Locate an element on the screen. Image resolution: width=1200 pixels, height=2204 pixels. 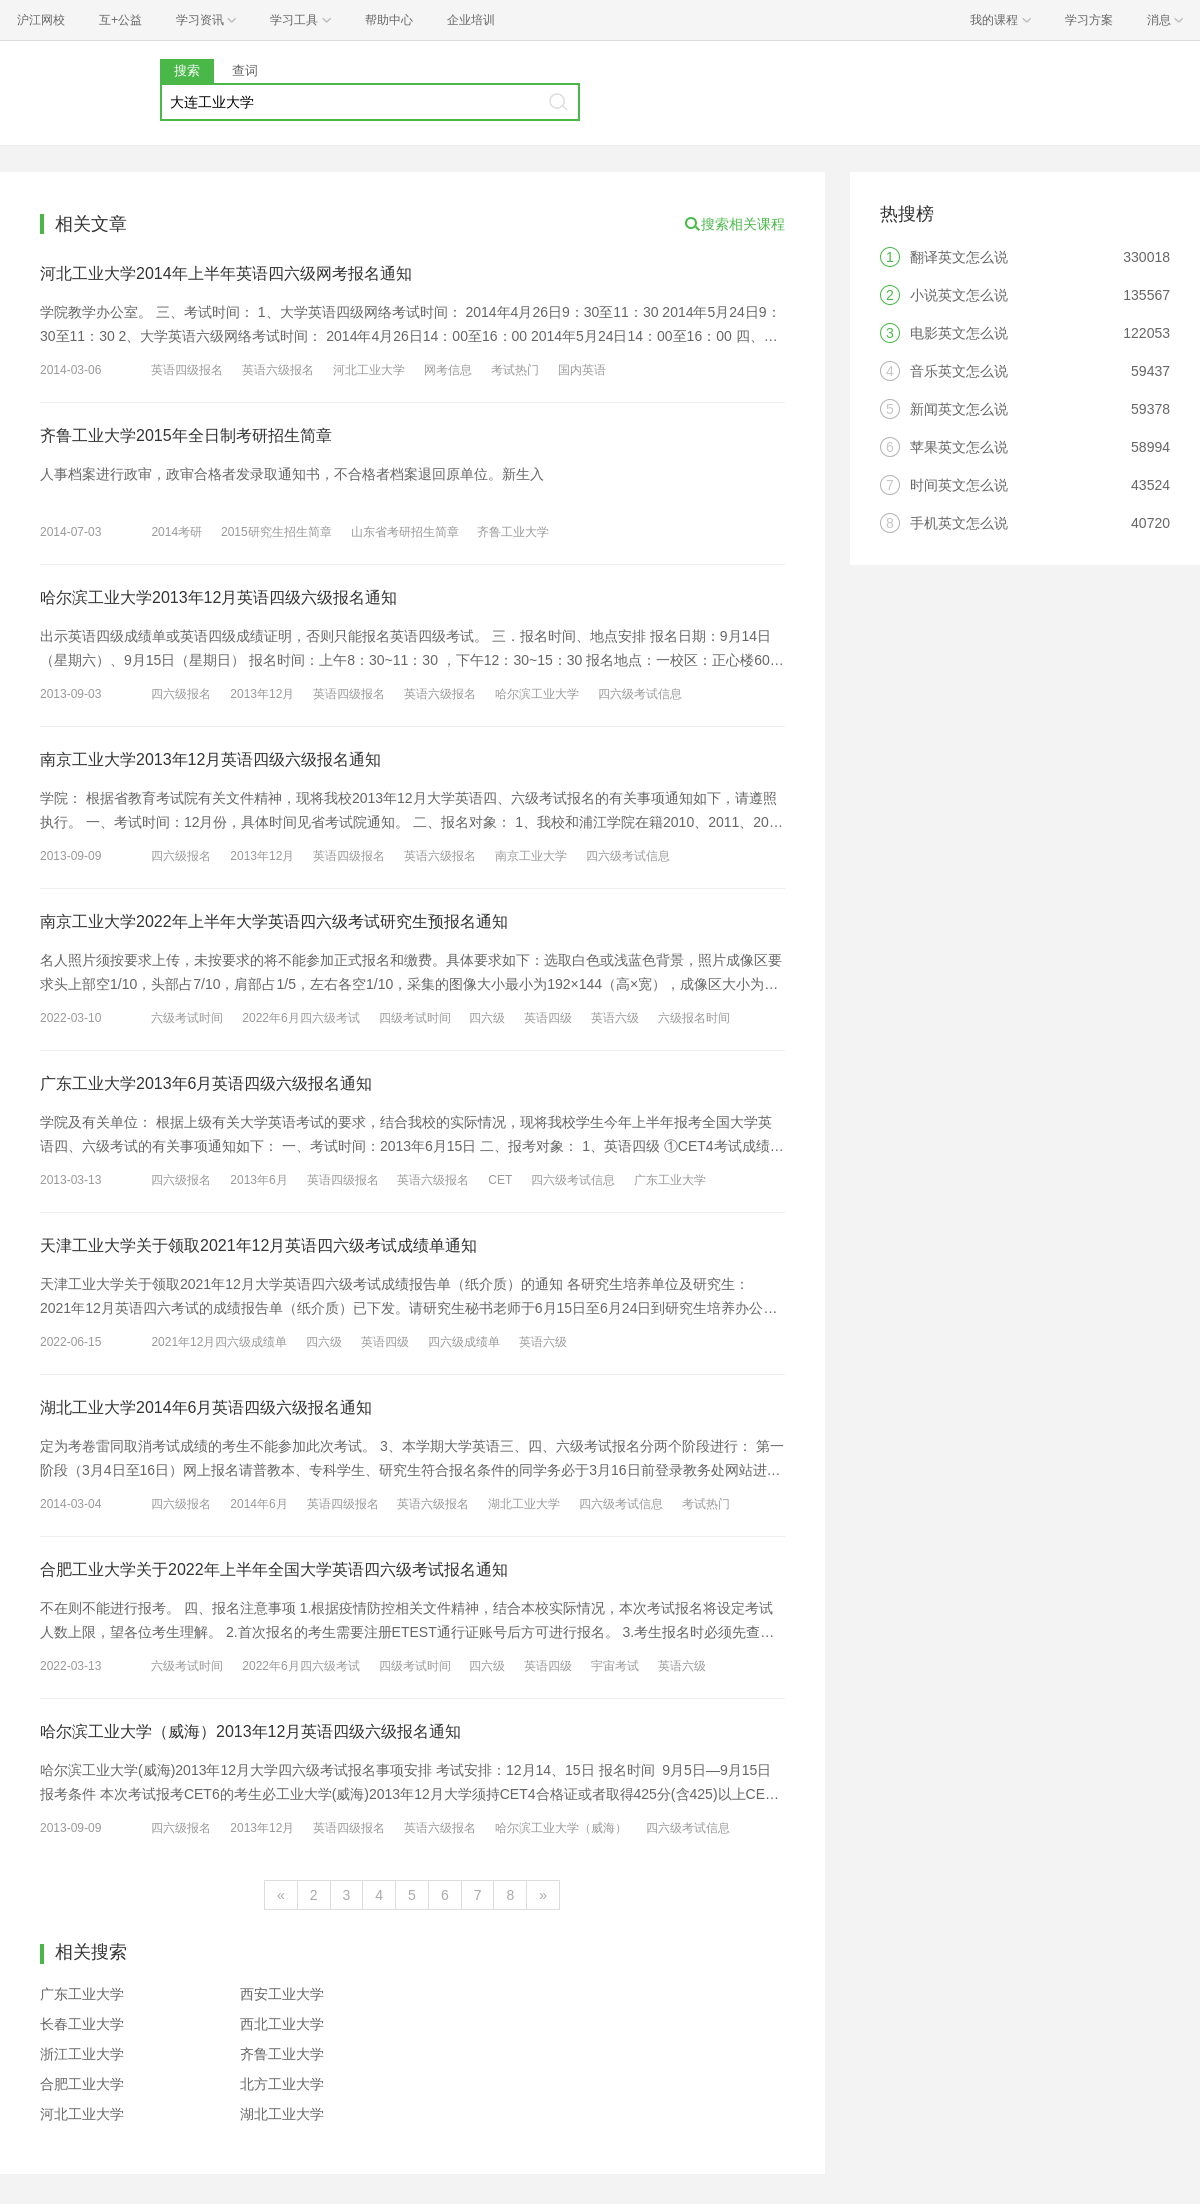
苹果英文怎么说 is located at coordinates (959, 447).